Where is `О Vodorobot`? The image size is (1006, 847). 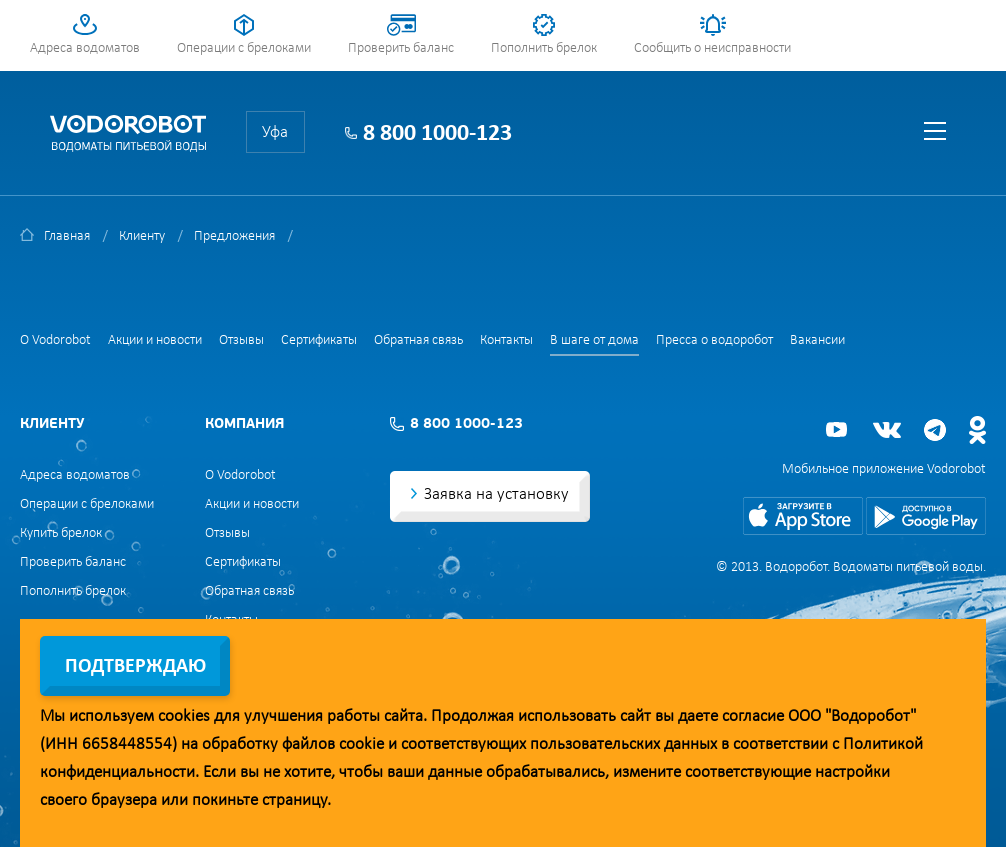
О Vodorobot is located at coordinates (55, 340).